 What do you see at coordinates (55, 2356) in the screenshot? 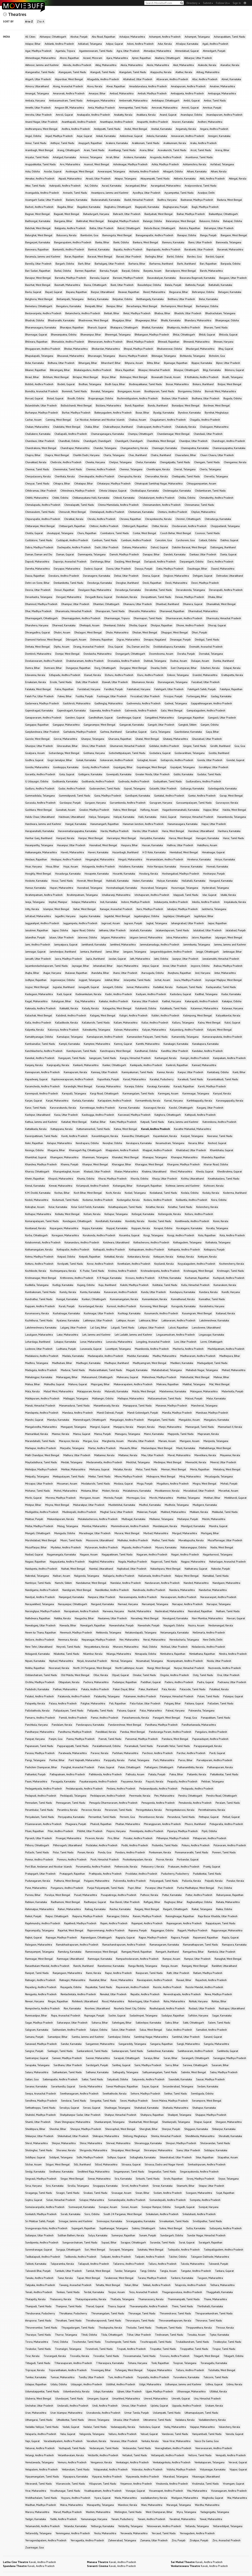
I see `Tirurangadi, Kerala` at bounding box center [55, 2356].